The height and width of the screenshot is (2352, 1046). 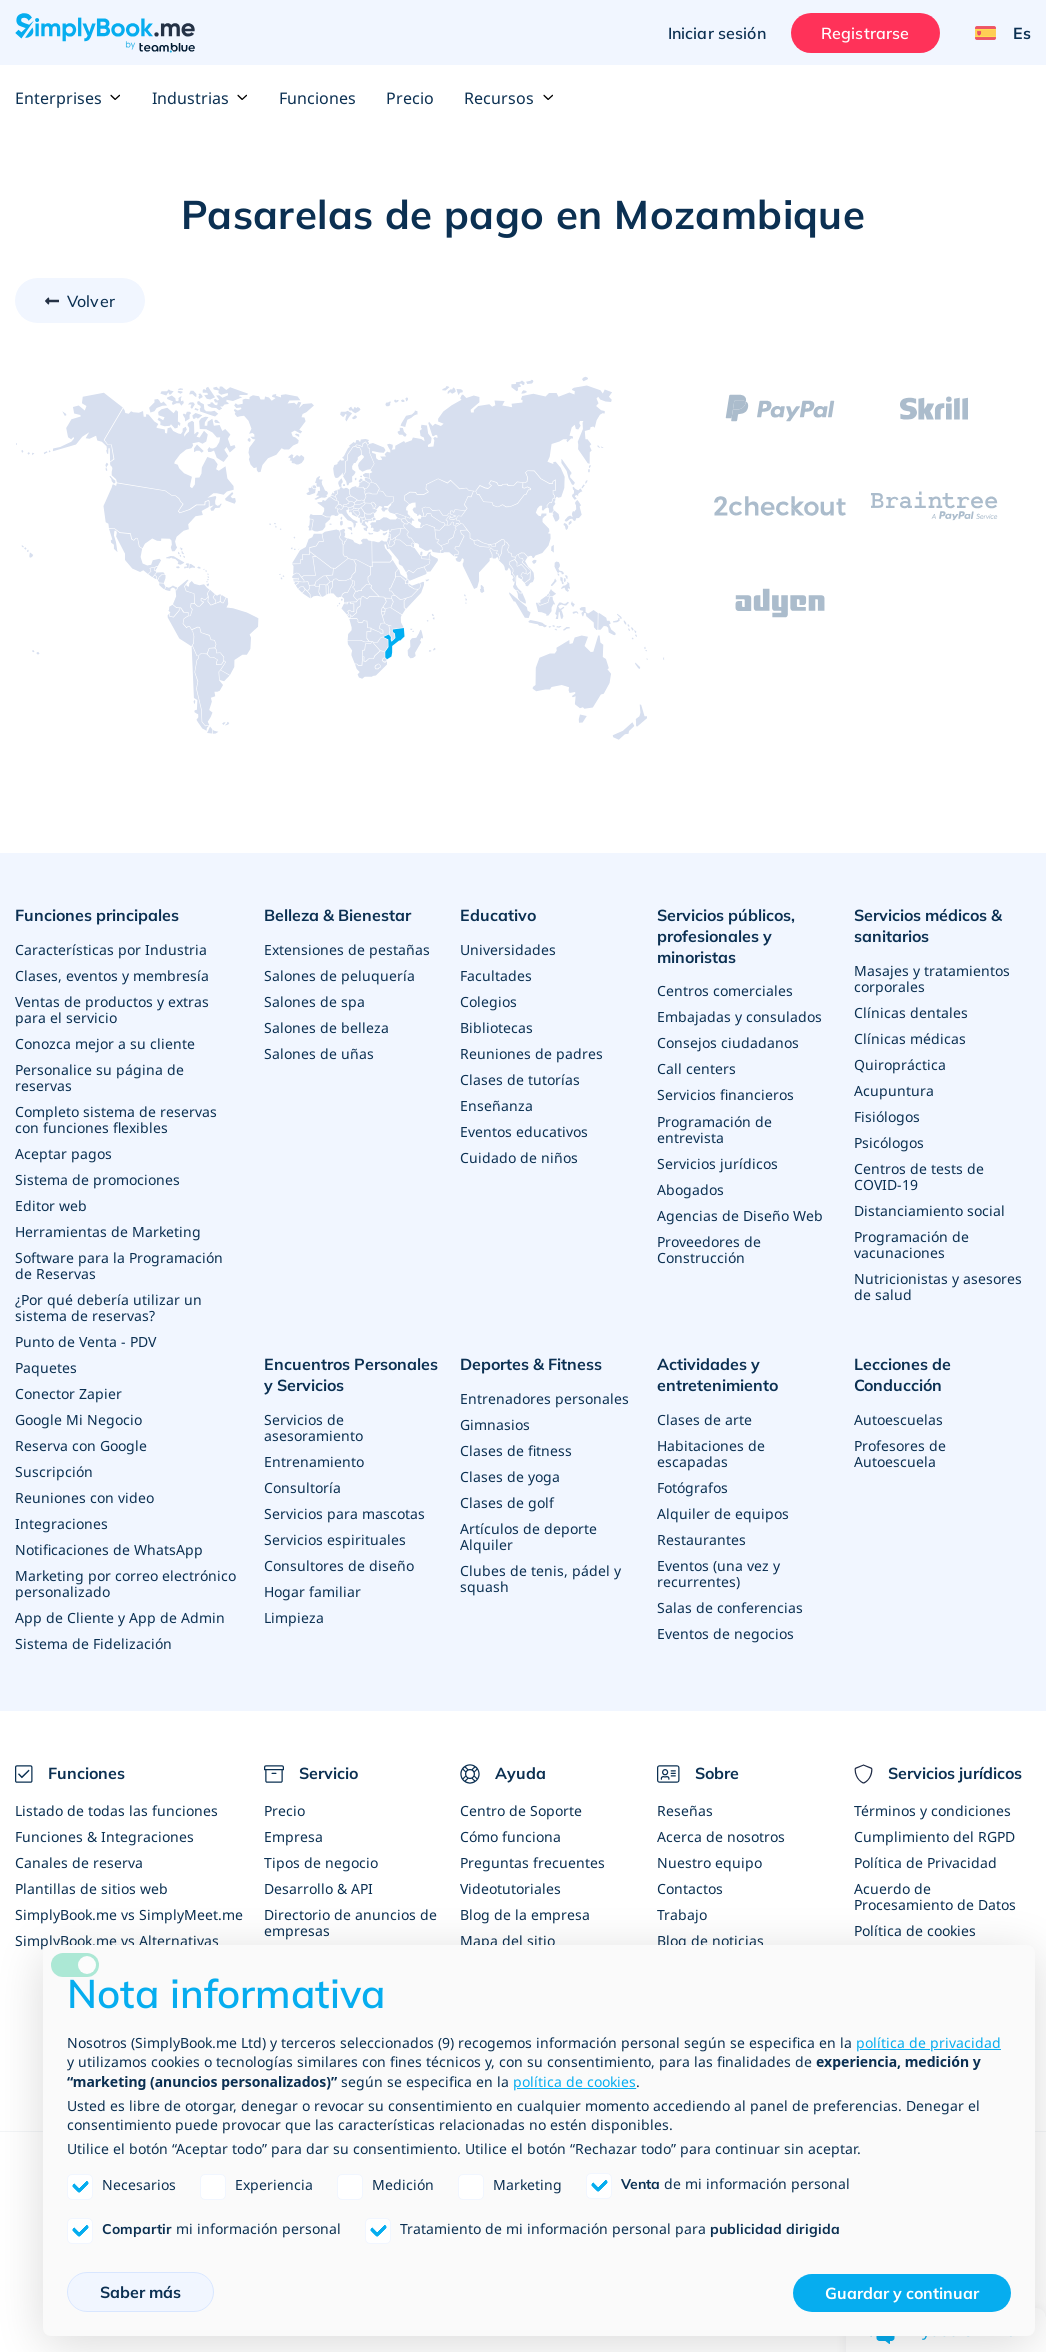 What do you see at coordinates (125, 1583) in the screenshot?
I see `Marketing por correo electrónico personalizado` at bounding box center [125, 1583].